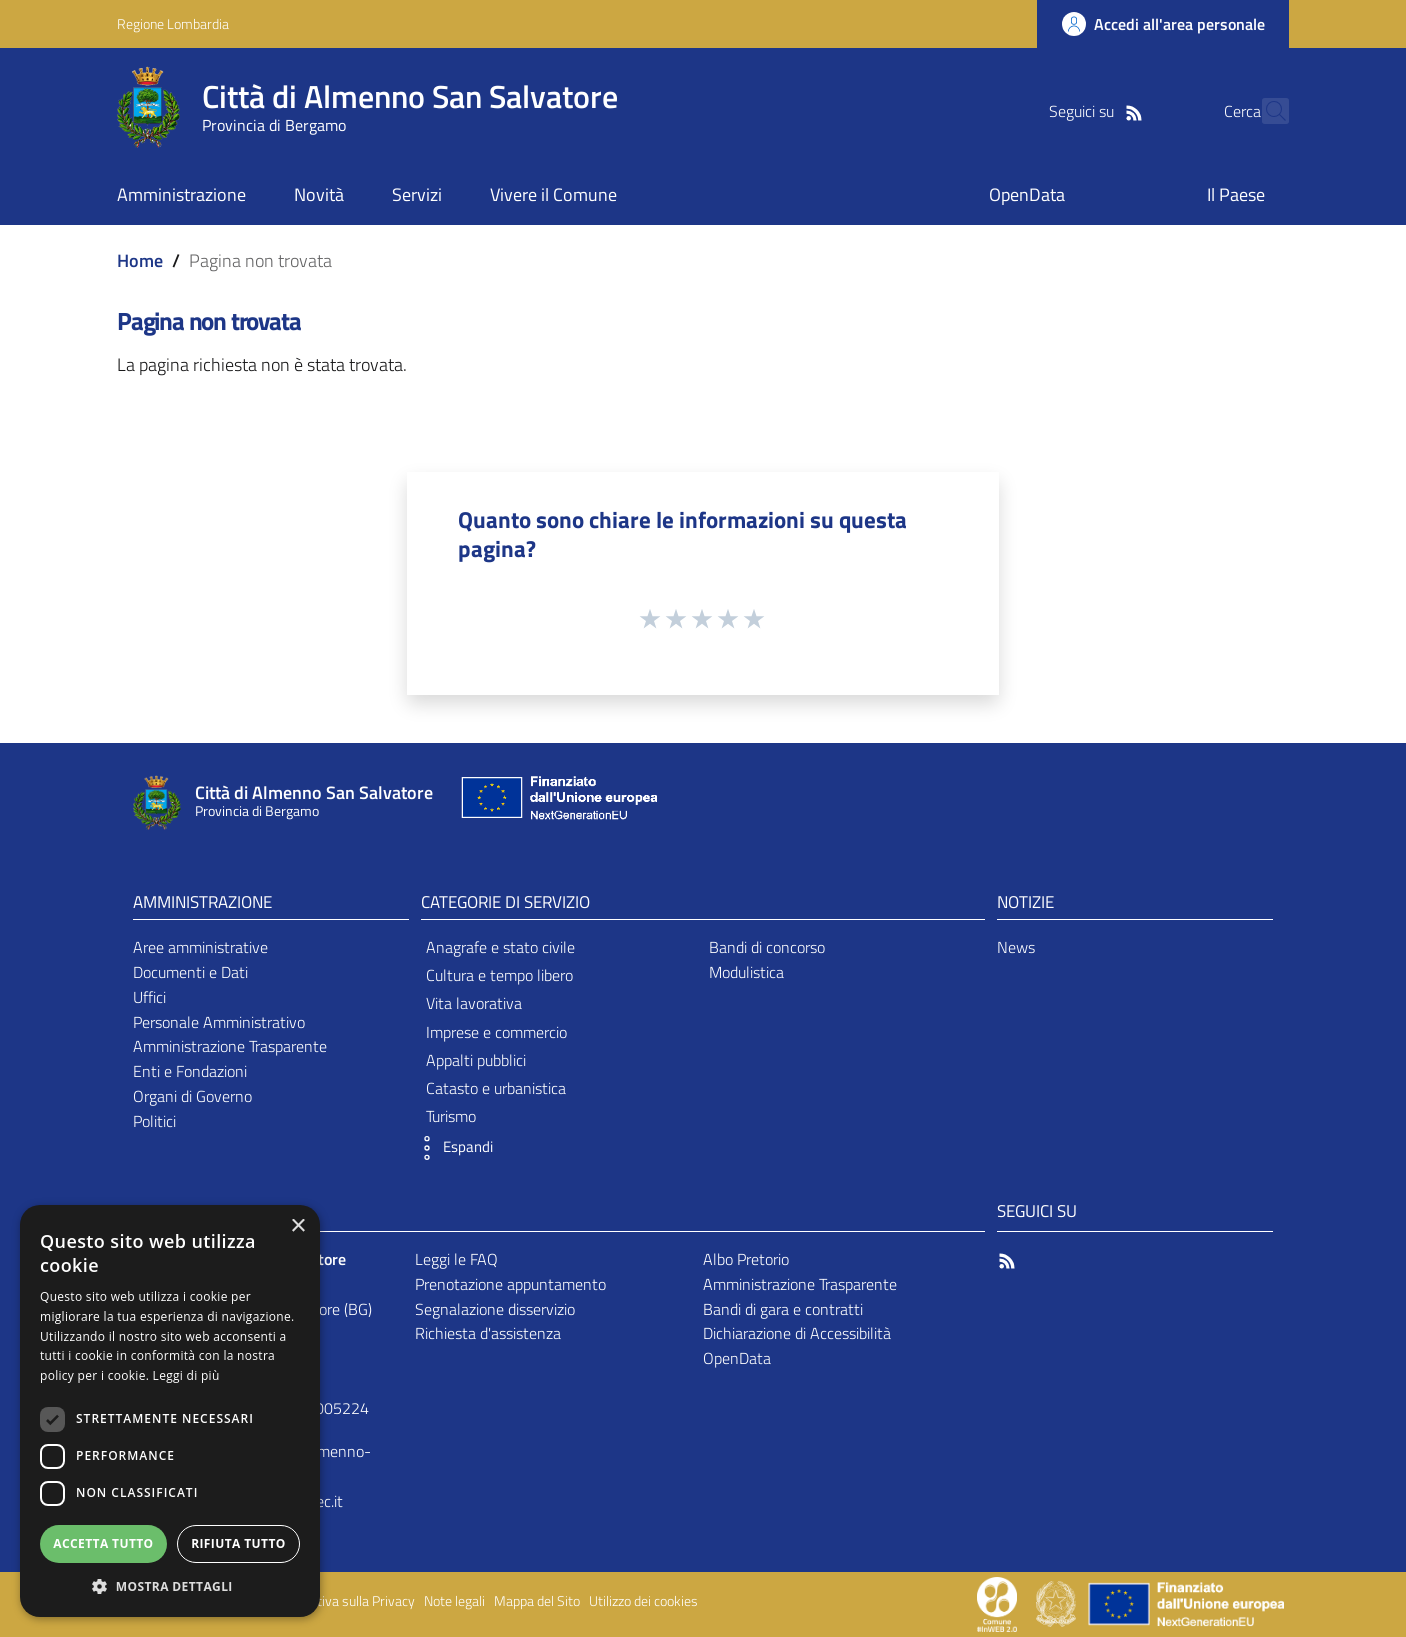 The height and width of the screenshot is (1637, 1406). What do you see at coordinates (190, 972) in the screenshot?
I see `Documenti e Dati` at bounding box center [190, 972].